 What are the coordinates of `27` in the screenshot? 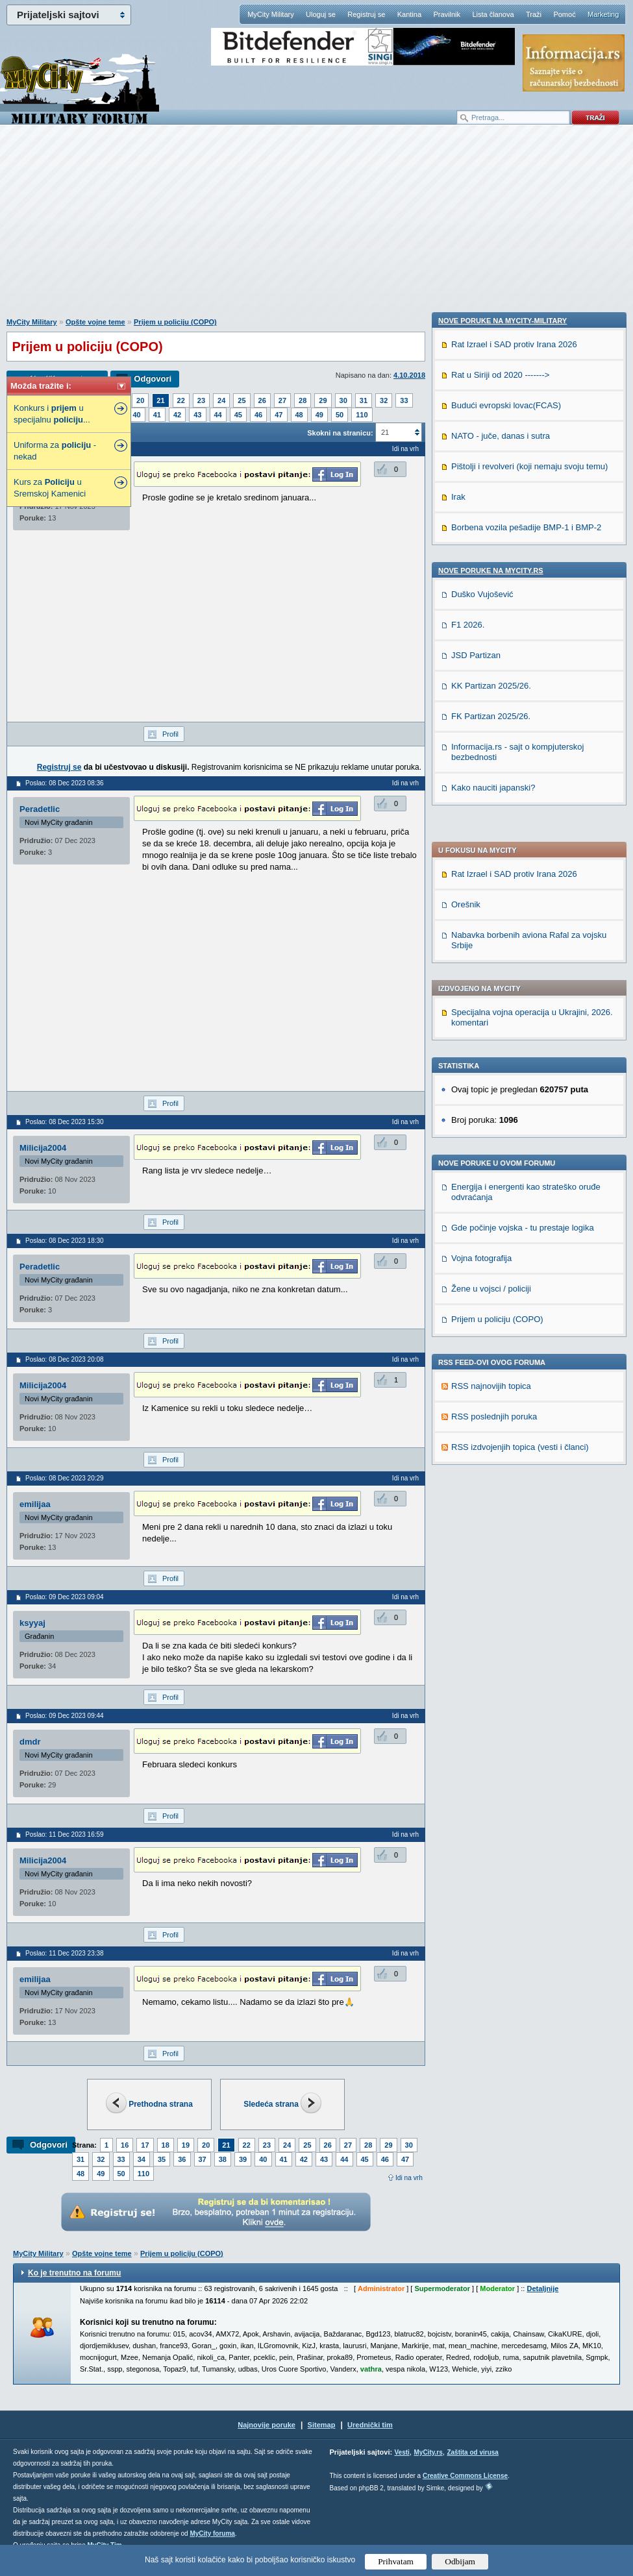 It's located at (282, 400).